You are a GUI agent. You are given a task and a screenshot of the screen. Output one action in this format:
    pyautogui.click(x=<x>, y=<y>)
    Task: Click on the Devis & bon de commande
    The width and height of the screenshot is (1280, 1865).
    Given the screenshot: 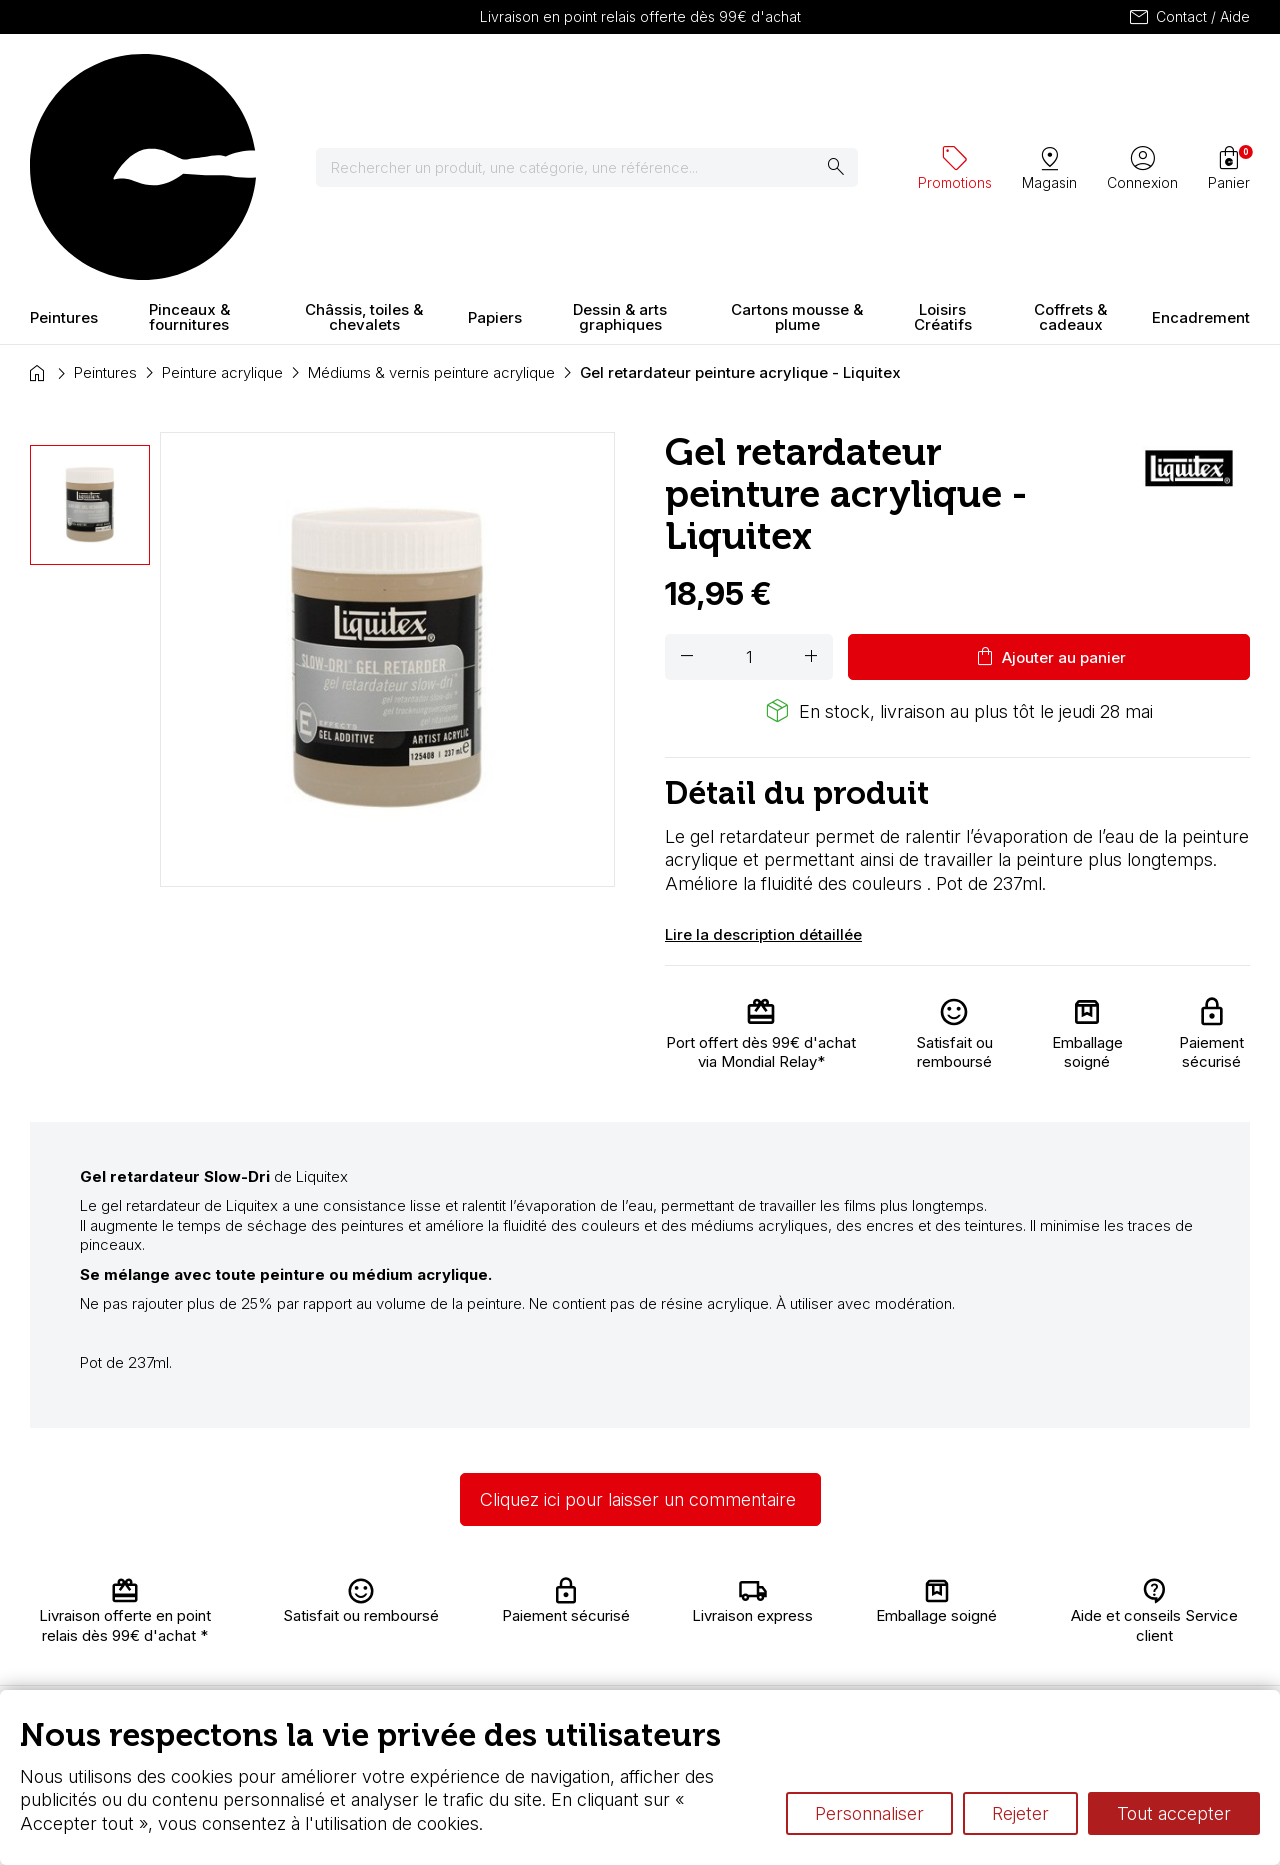 What is the action you would take?
    pyautogui.click(x=592, y=1682)
    